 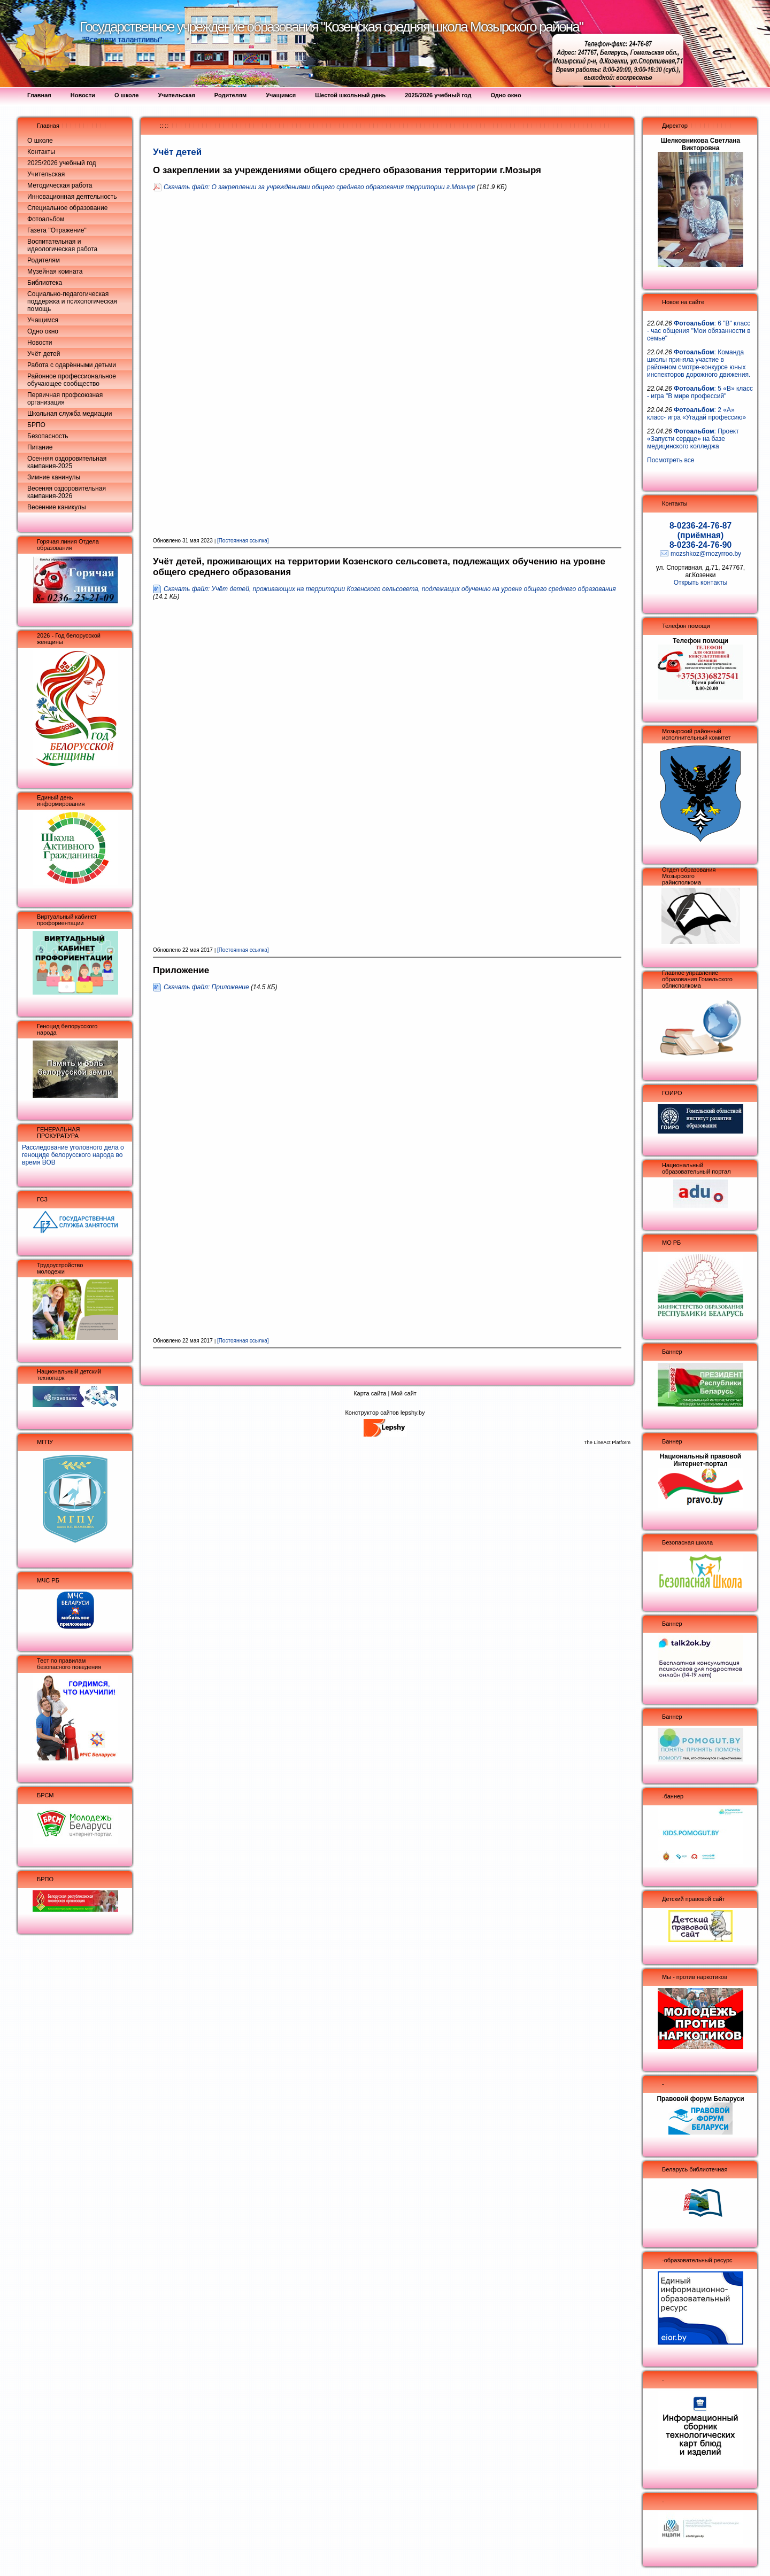 I want to click on Питание, so click(x=39, y=447).